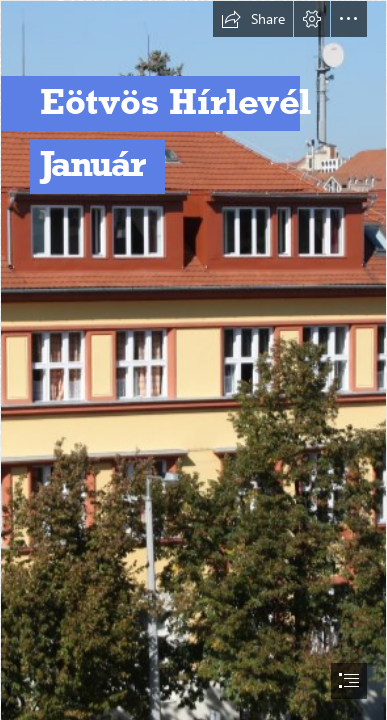 The width and height of the screenshot is (387, 720). Describe the element at coordinates (253, 19) in the screenshot. I see `[button]` at that location.